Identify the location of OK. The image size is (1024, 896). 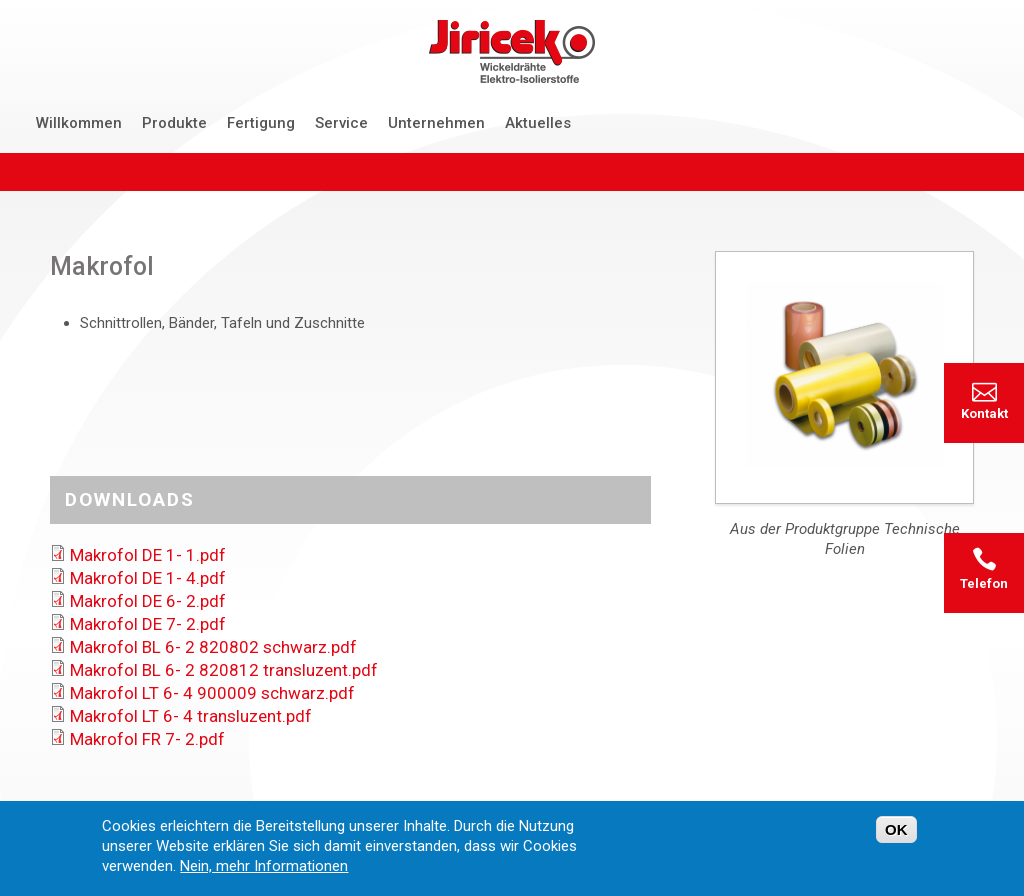
(896, 834).